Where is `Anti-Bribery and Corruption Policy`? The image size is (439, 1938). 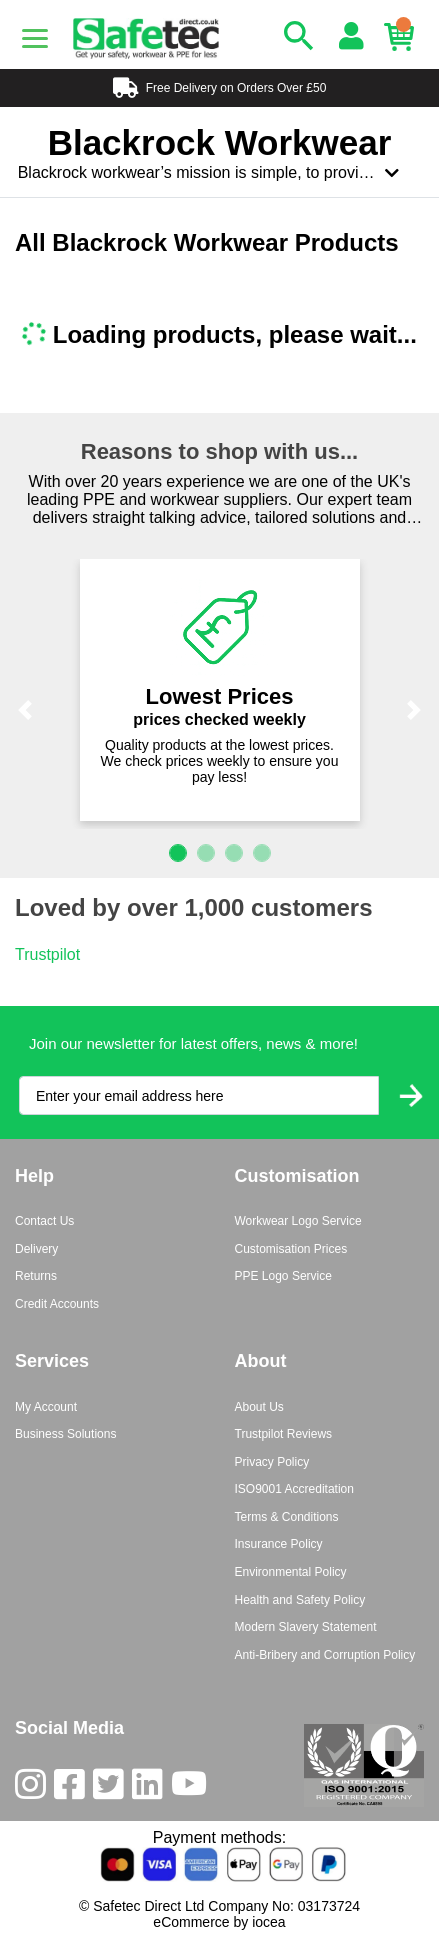 Anti-Bribery and Corruption Policy is located at coordinates (325, 1655).